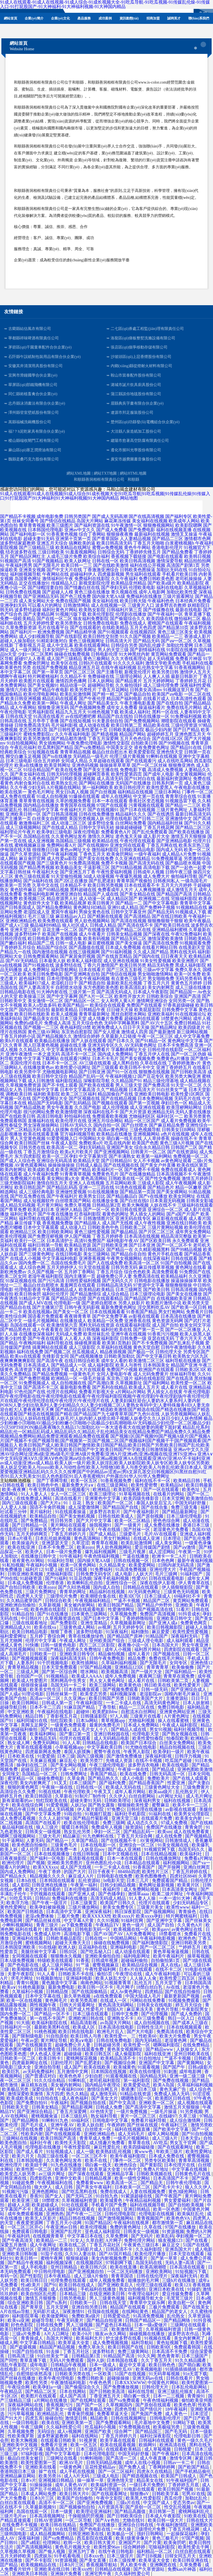 The width and height of the screenshot is (213, 2576). I want to click on 日本三级黄页, so click(84, 1902).